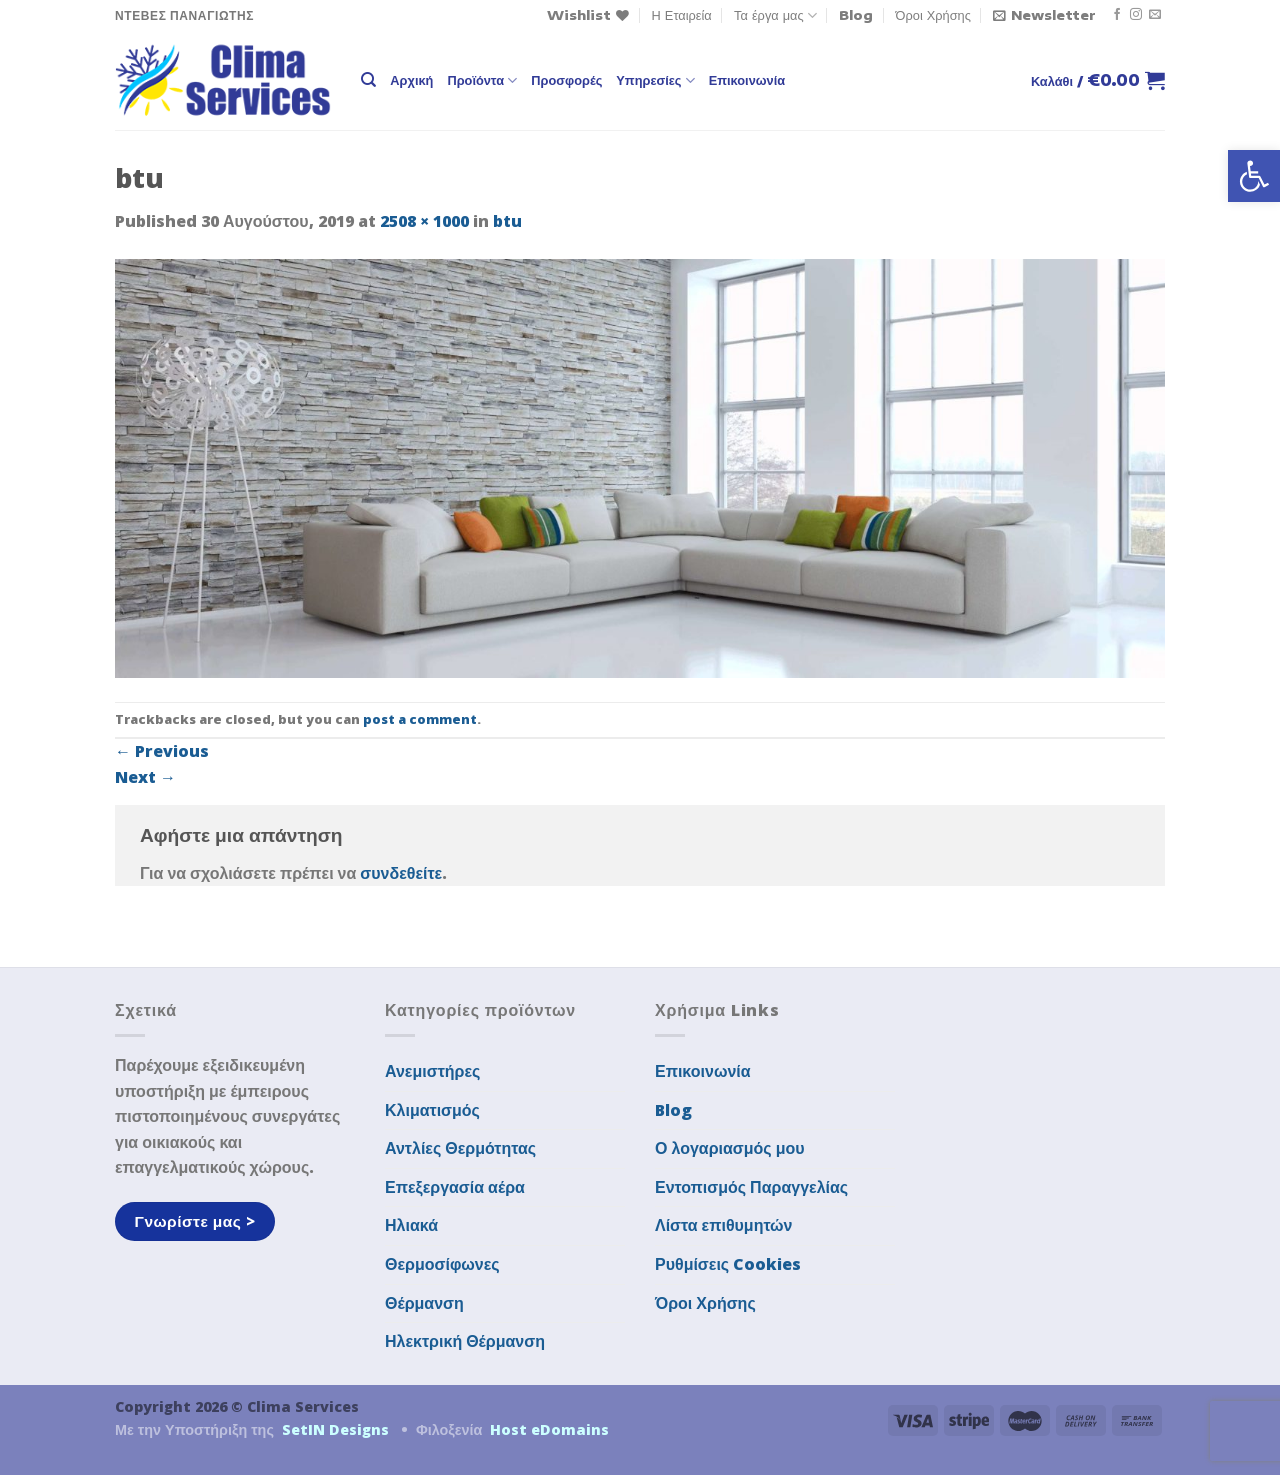  What do you see at coordinates (442, 1264) in the screenshot?
I see `Θερμοσίφωνες` at bounding box center [442, 1264].